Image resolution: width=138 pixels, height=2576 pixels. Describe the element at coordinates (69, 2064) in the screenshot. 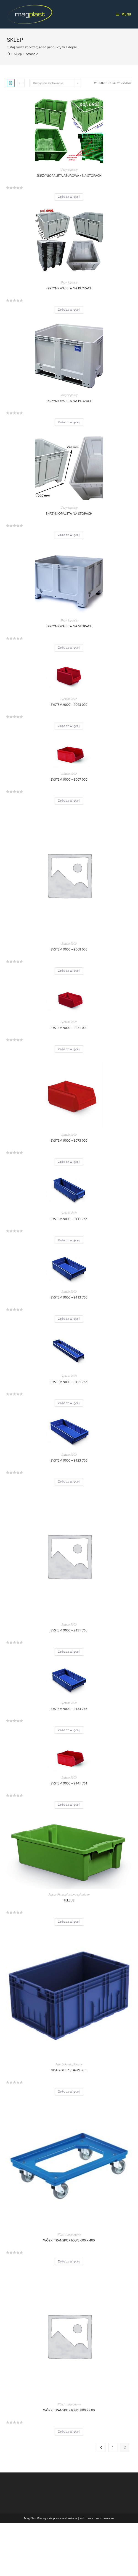

I see `Pojemniki sztaplowane` at that location.